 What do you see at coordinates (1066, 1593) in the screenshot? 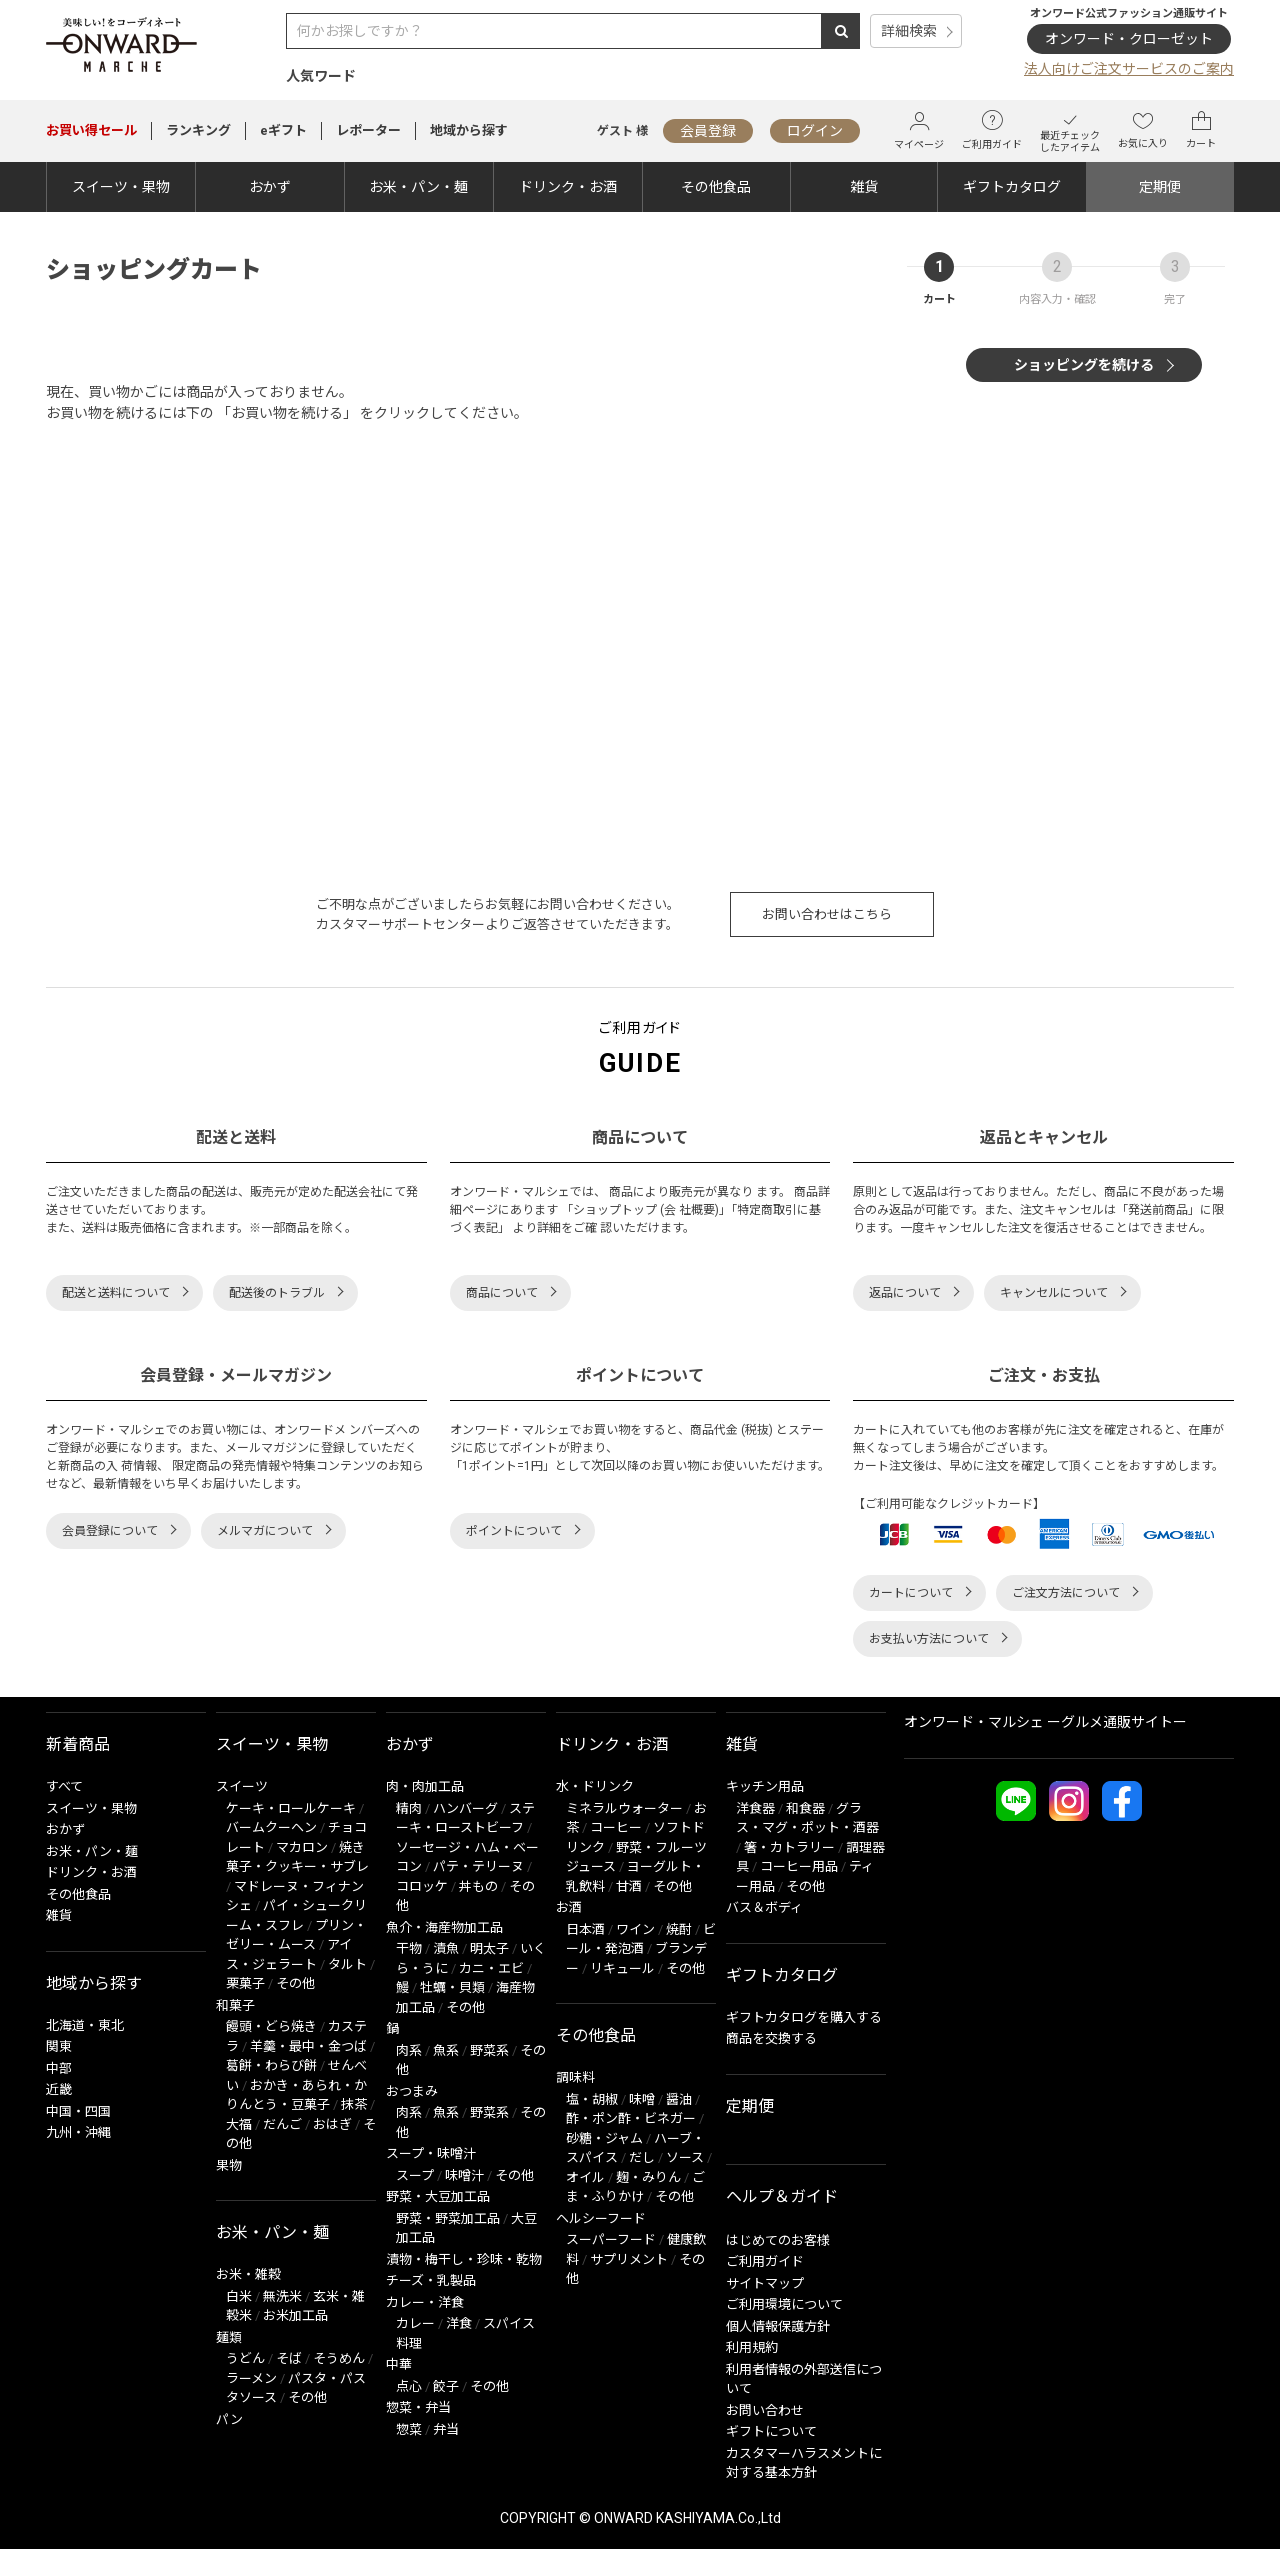
I see `ご注文方法について` at bounding box center [1066, 1593].